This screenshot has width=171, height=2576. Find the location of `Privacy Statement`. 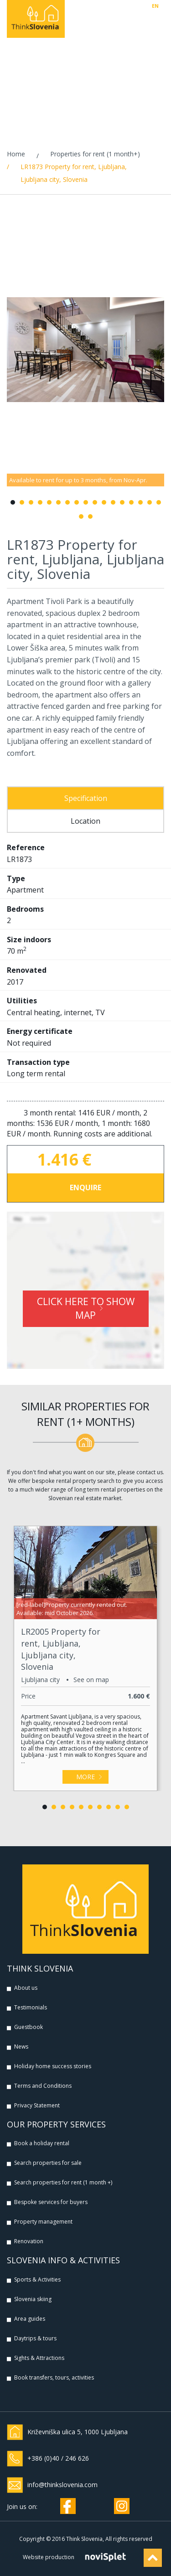

Privacy Statement is located at coordinates (37, 2105).